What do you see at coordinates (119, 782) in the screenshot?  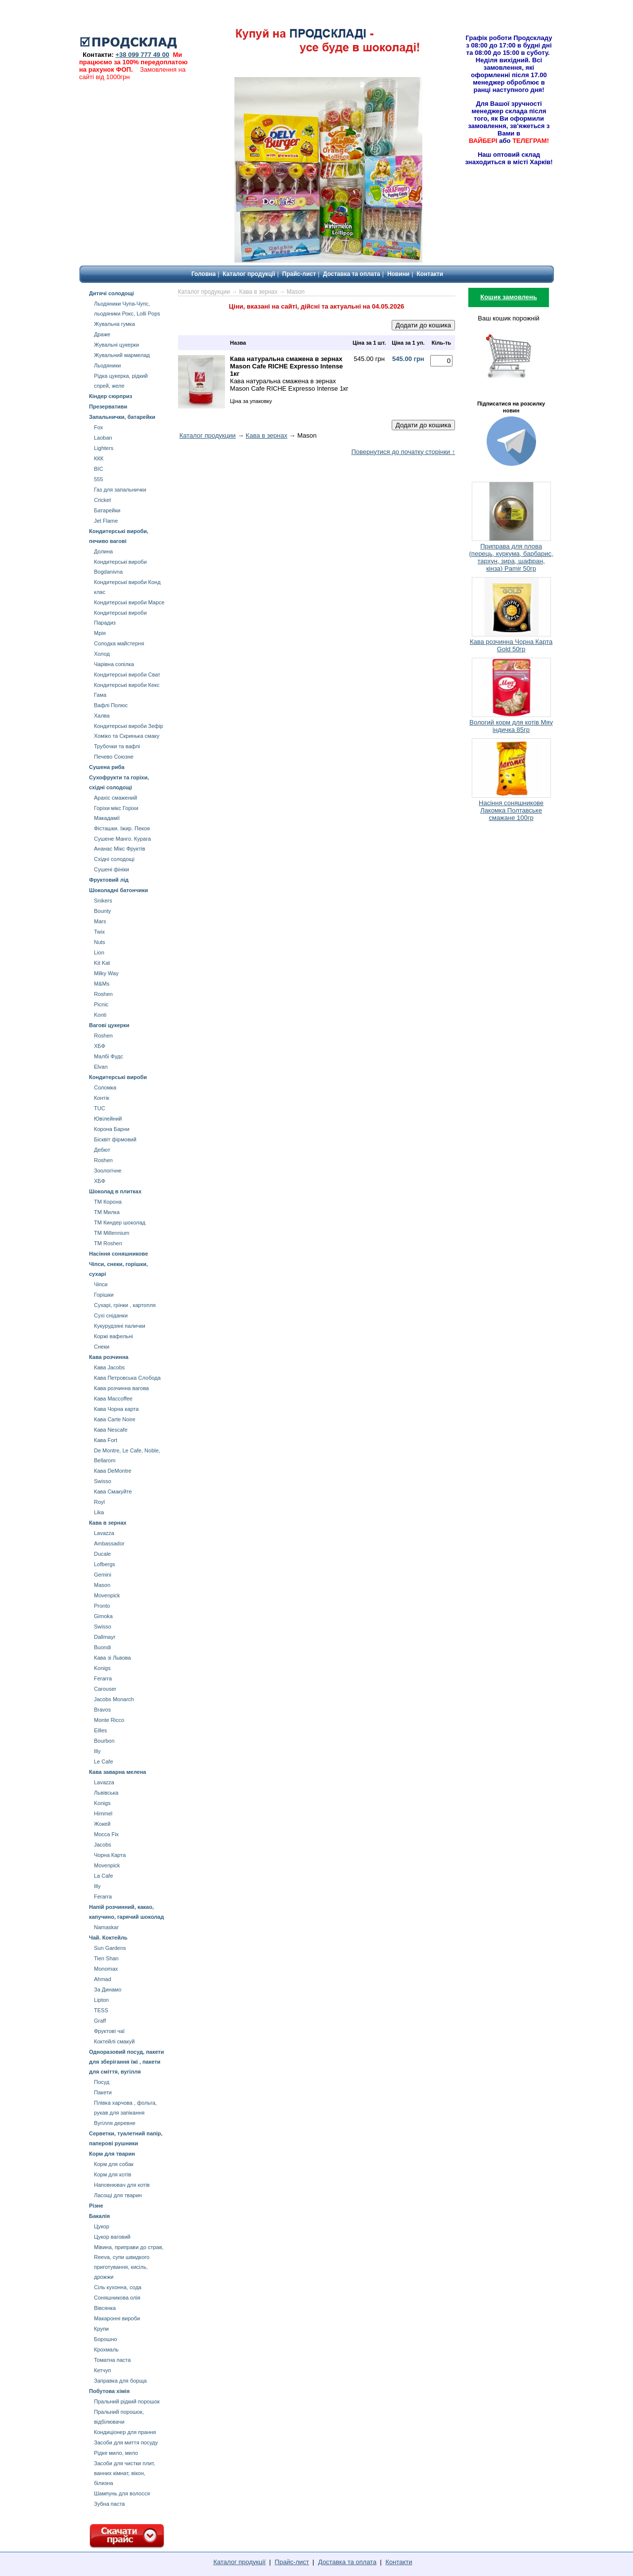 I see `Сухофрукти та горіхи, східні солодощі` at bounding box center [119, 782].